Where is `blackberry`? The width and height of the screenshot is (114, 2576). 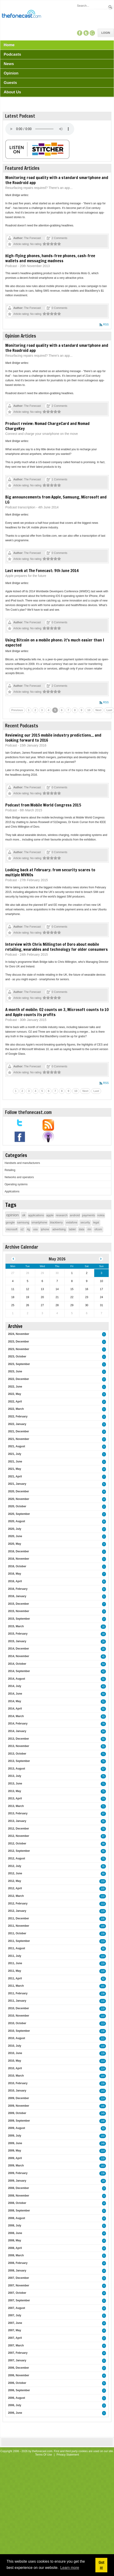 blackberry is located at coordinates (56, 1222).